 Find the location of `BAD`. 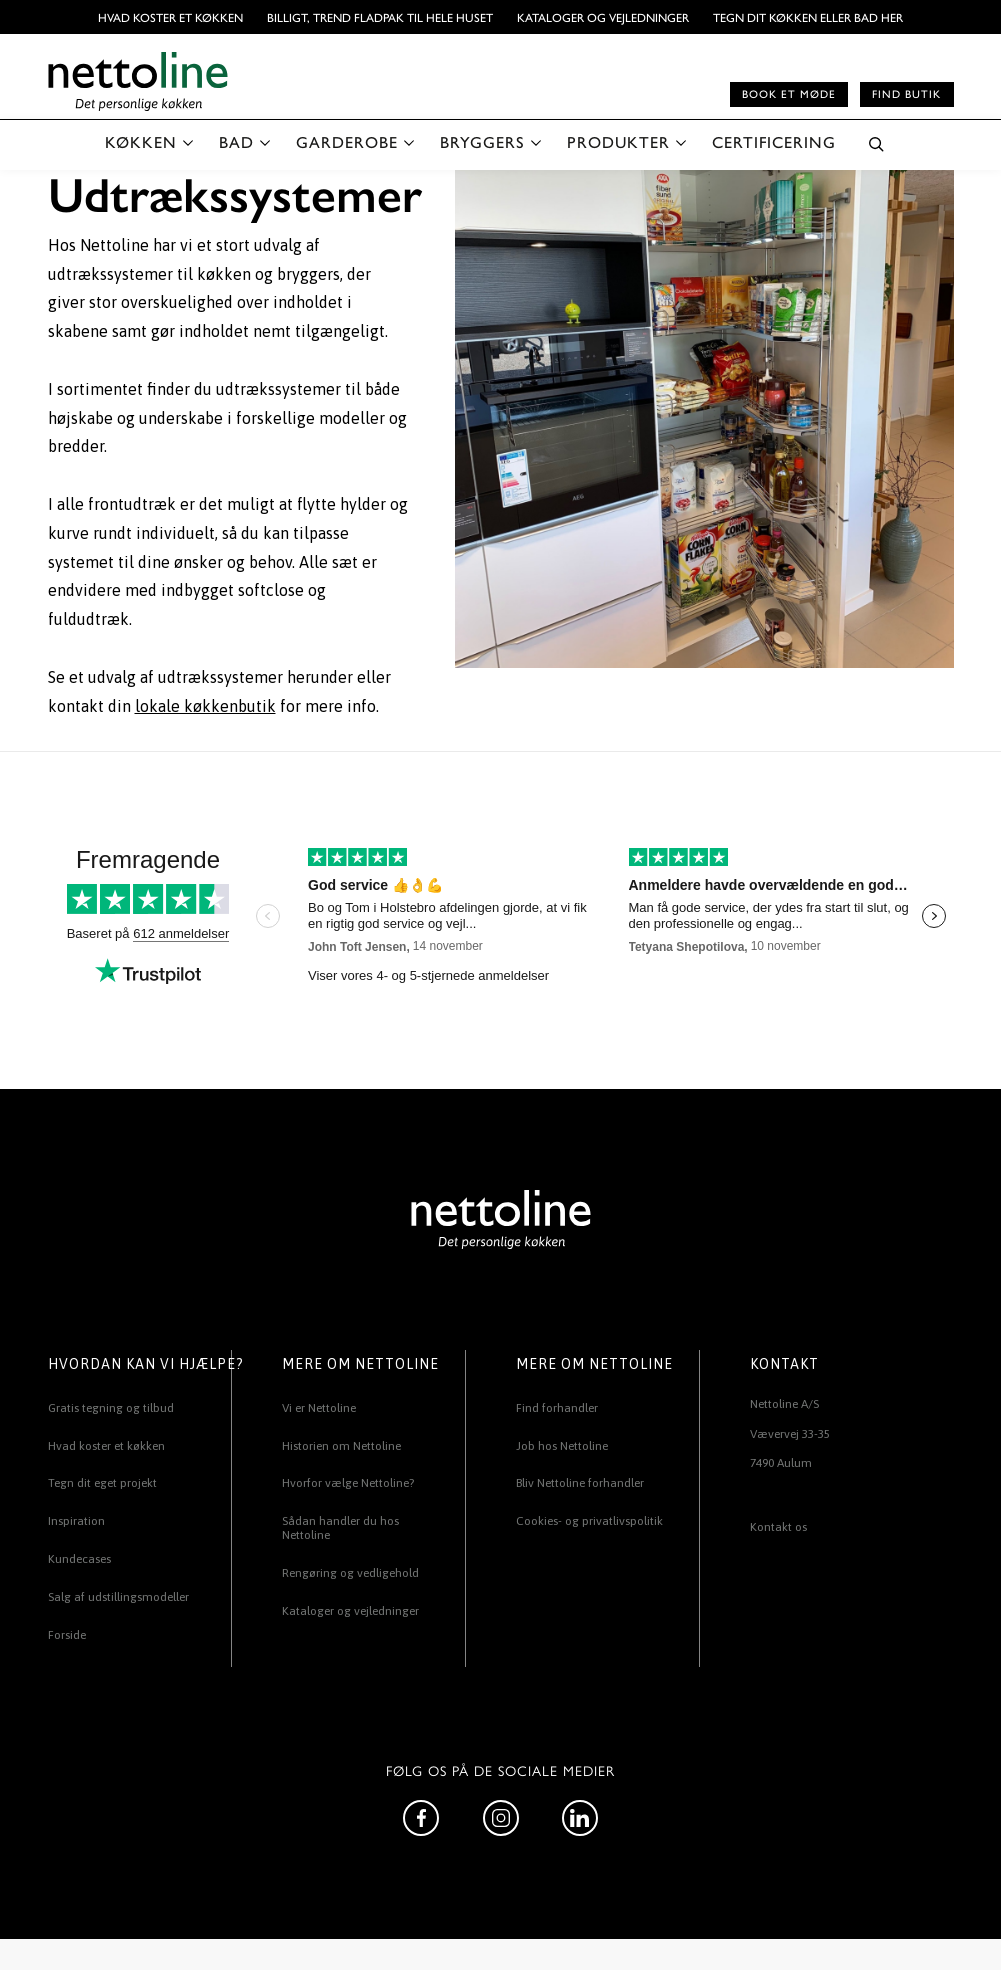

BAD is located at coordinates (236, 141).